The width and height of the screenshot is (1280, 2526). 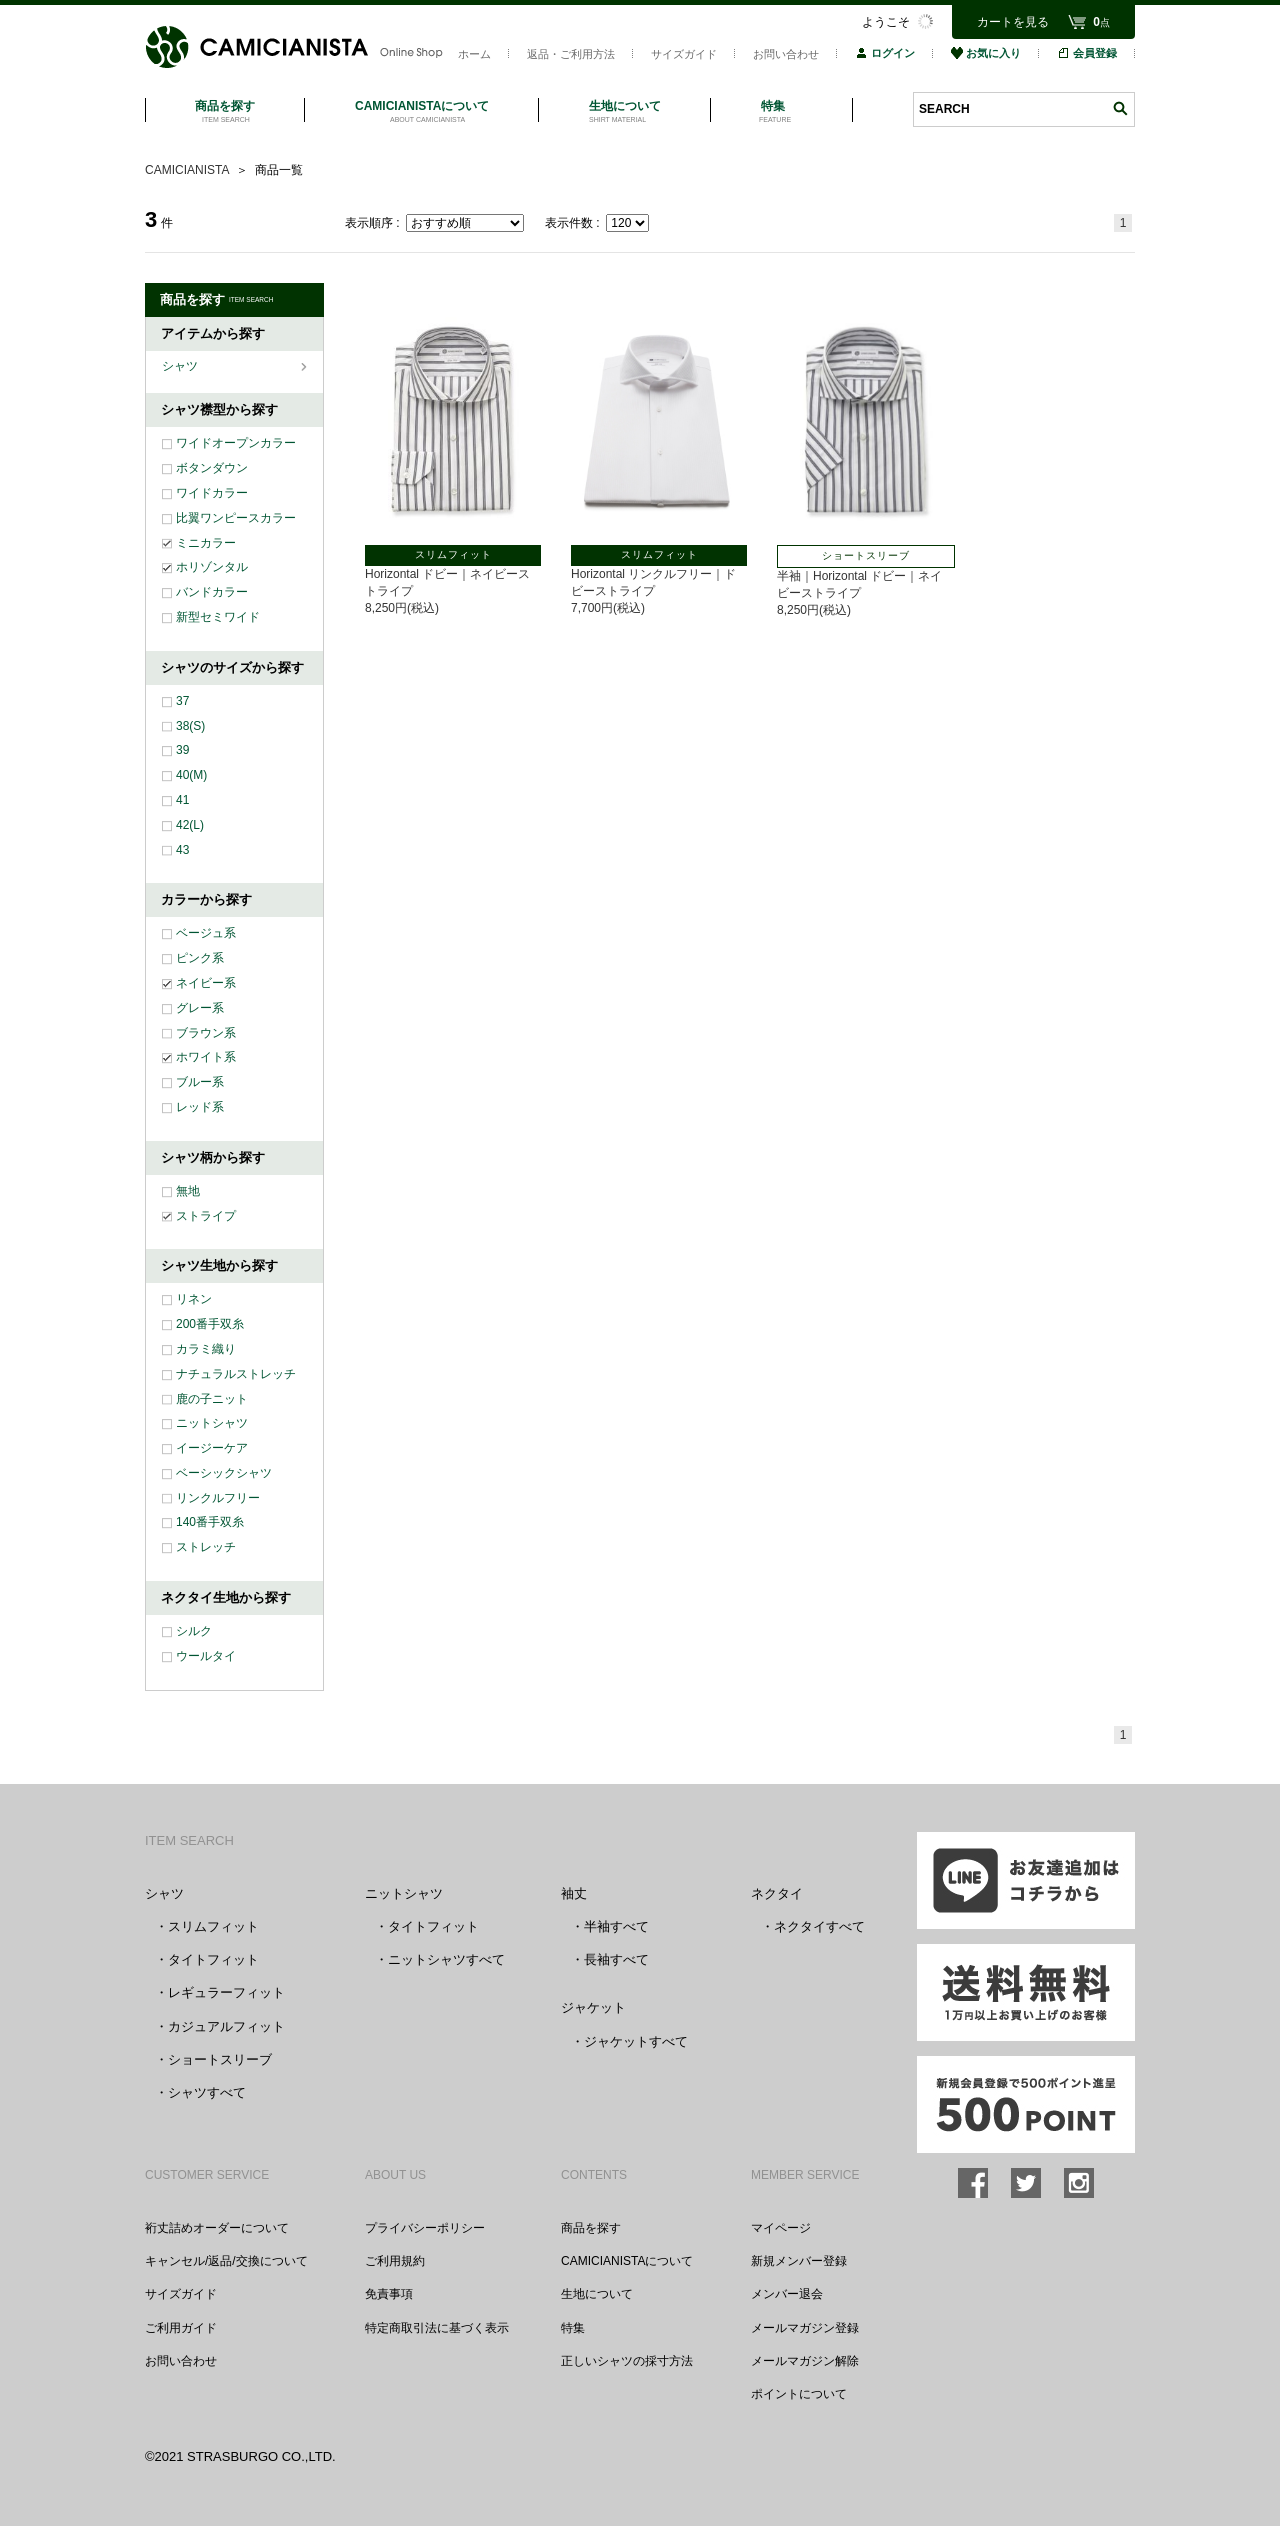 I want to click on 商品を探す, so click(x=591, y=2228).